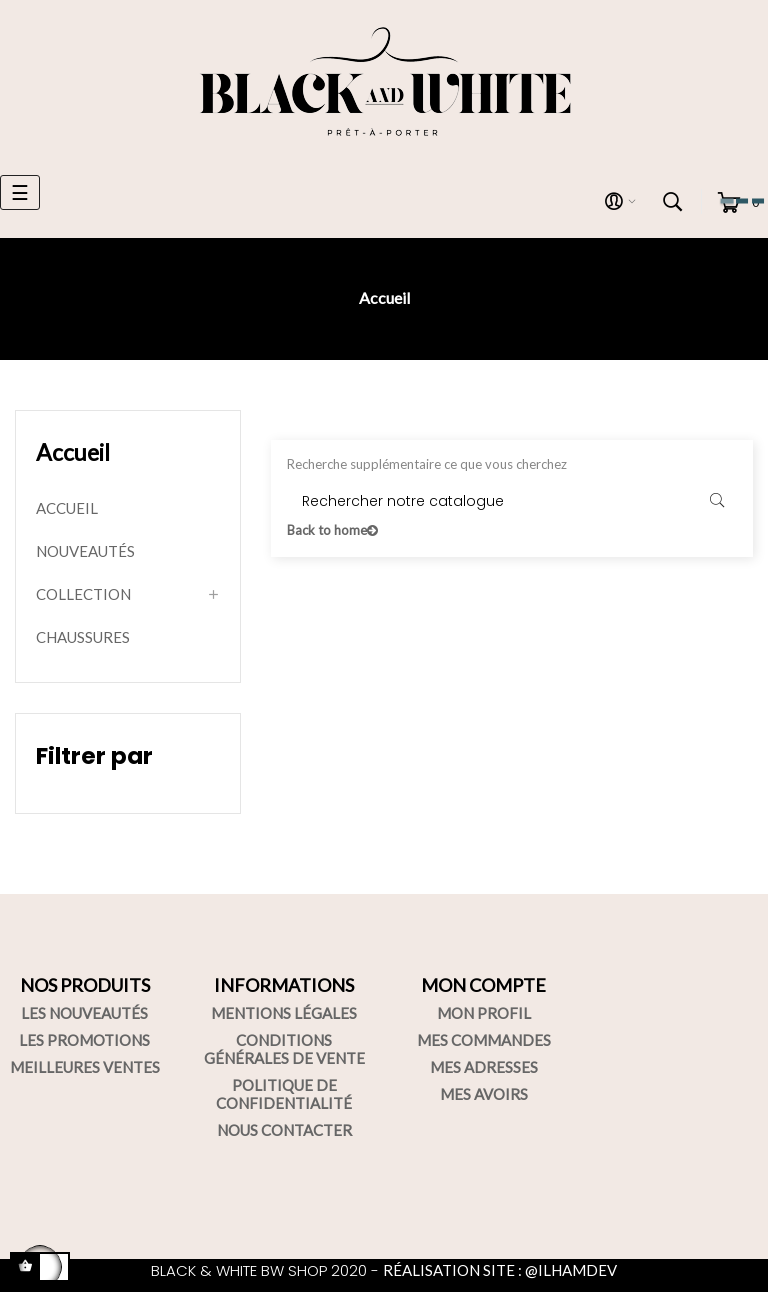 Image resolution: width=768 pixels, height=1292 pixels. Describe the element at coordinates (484, 1040) in the screenshot. I see `MES COMMANDES` at that location.